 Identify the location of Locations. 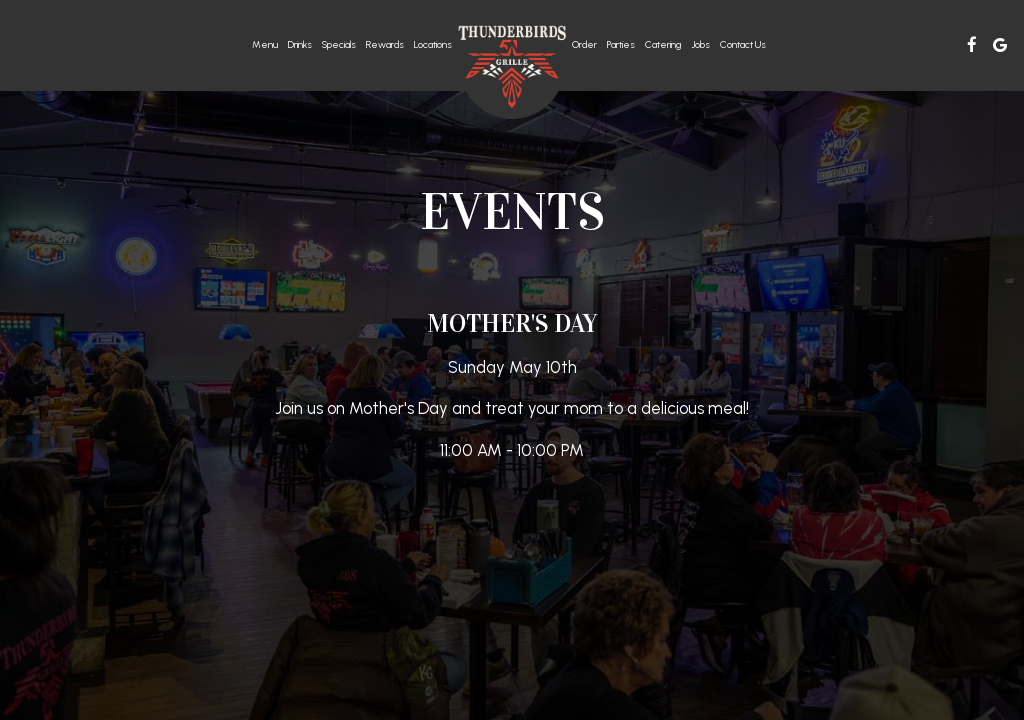
(433, 44).